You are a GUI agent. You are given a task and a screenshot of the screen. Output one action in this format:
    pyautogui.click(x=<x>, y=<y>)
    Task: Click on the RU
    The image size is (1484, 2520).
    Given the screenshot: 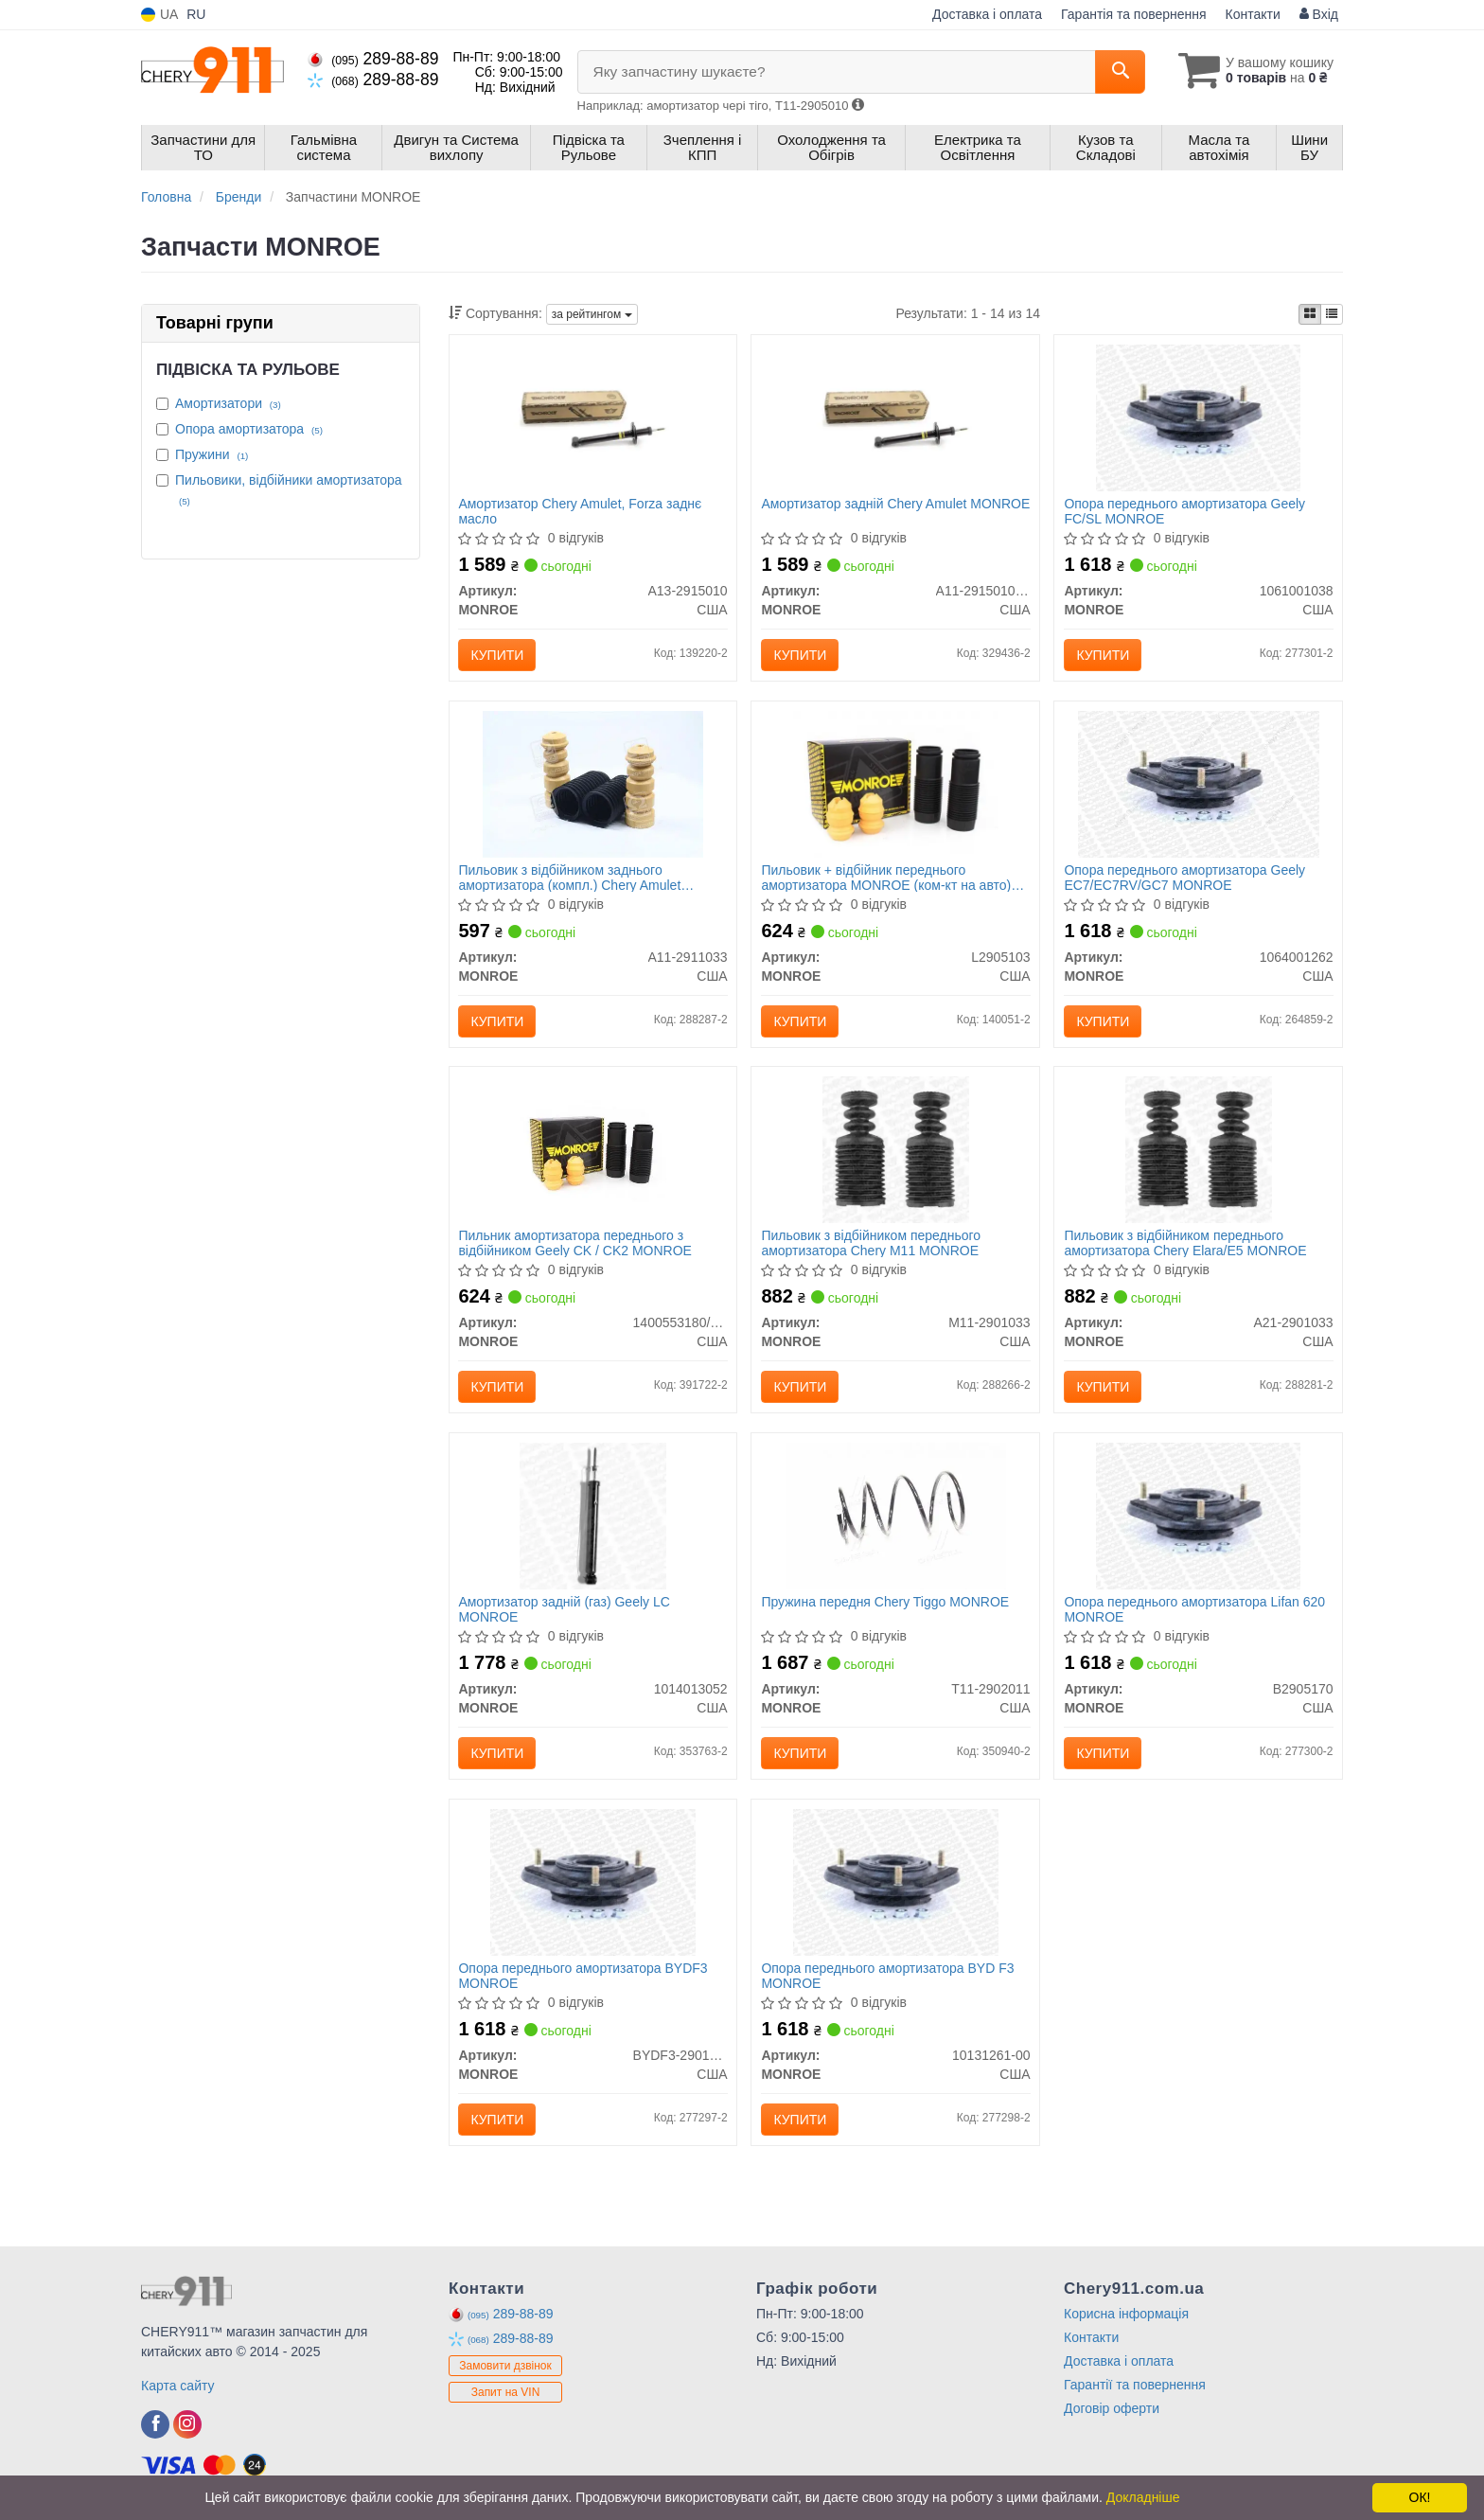 What is the action you would take?
    pyautogui.click(x=195, y=14)
    